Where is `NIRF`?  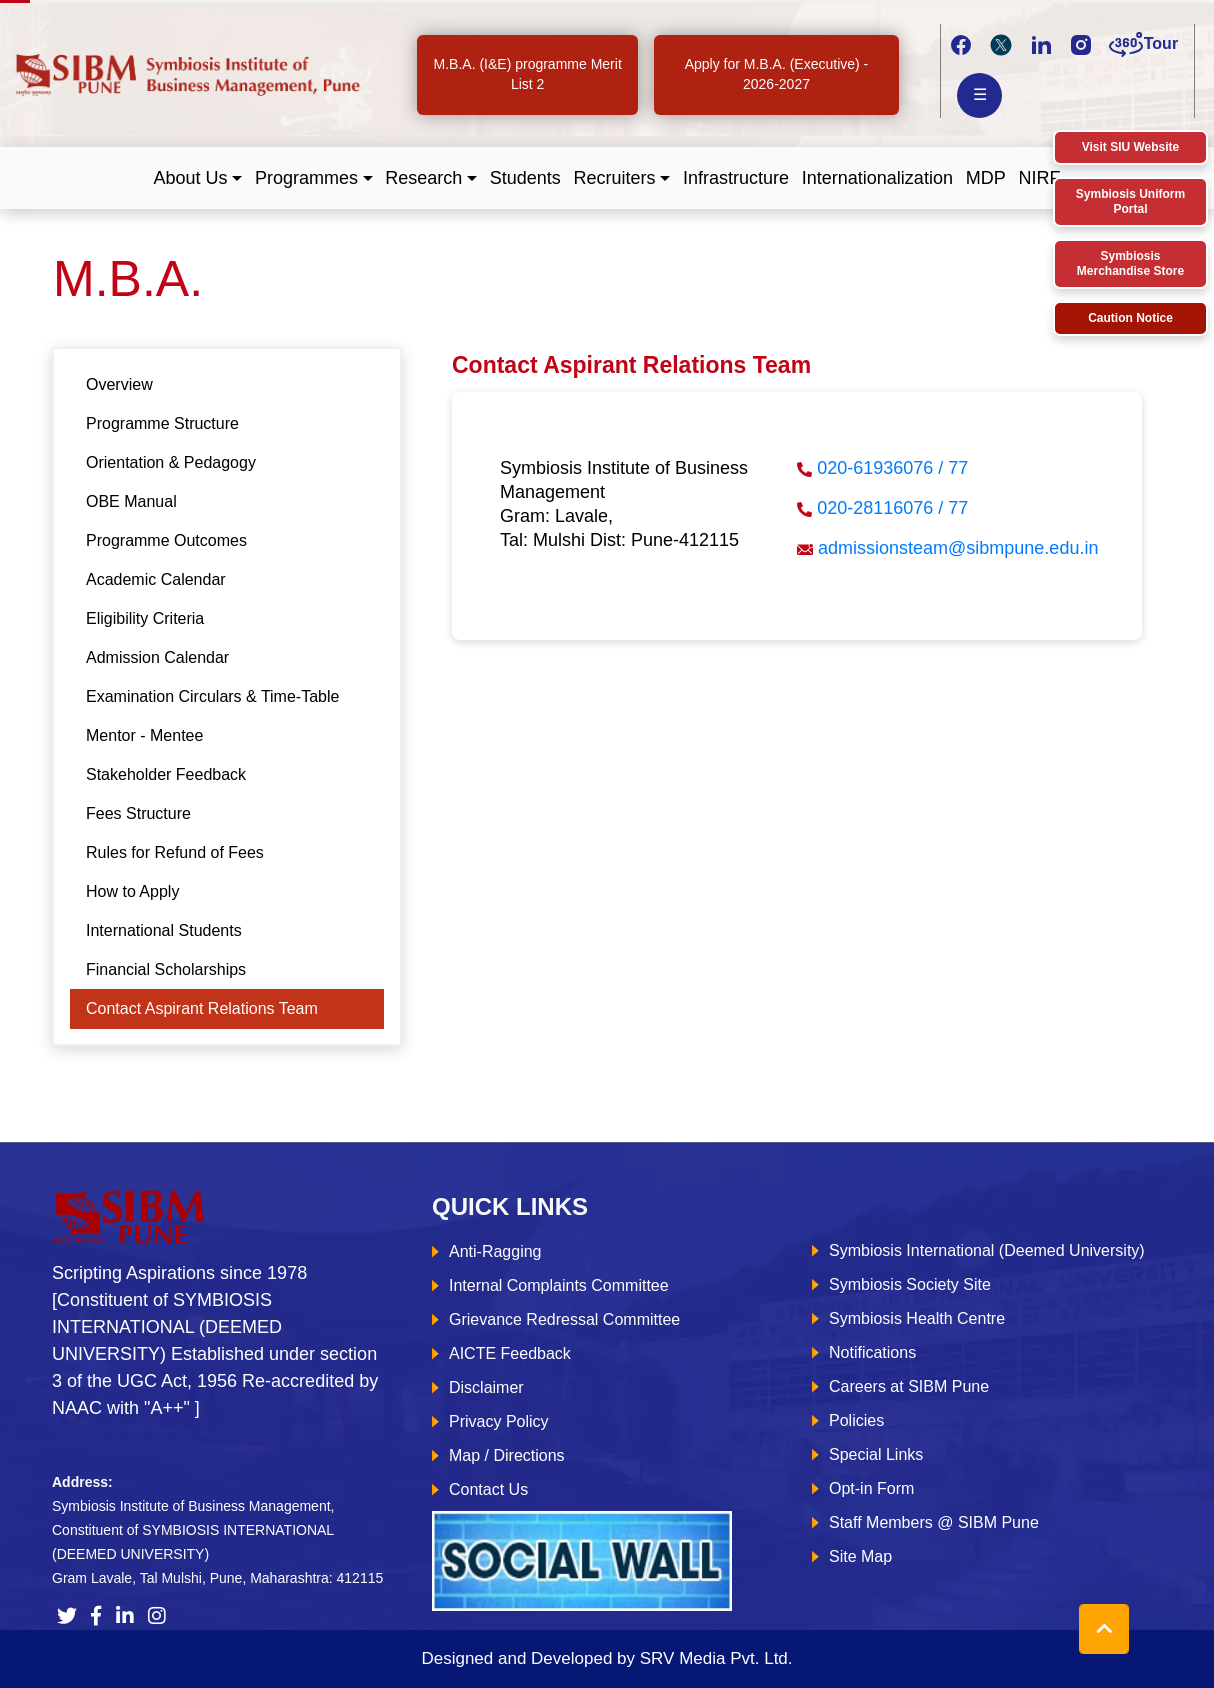 NIRF is located at coordinates (1039, 178).